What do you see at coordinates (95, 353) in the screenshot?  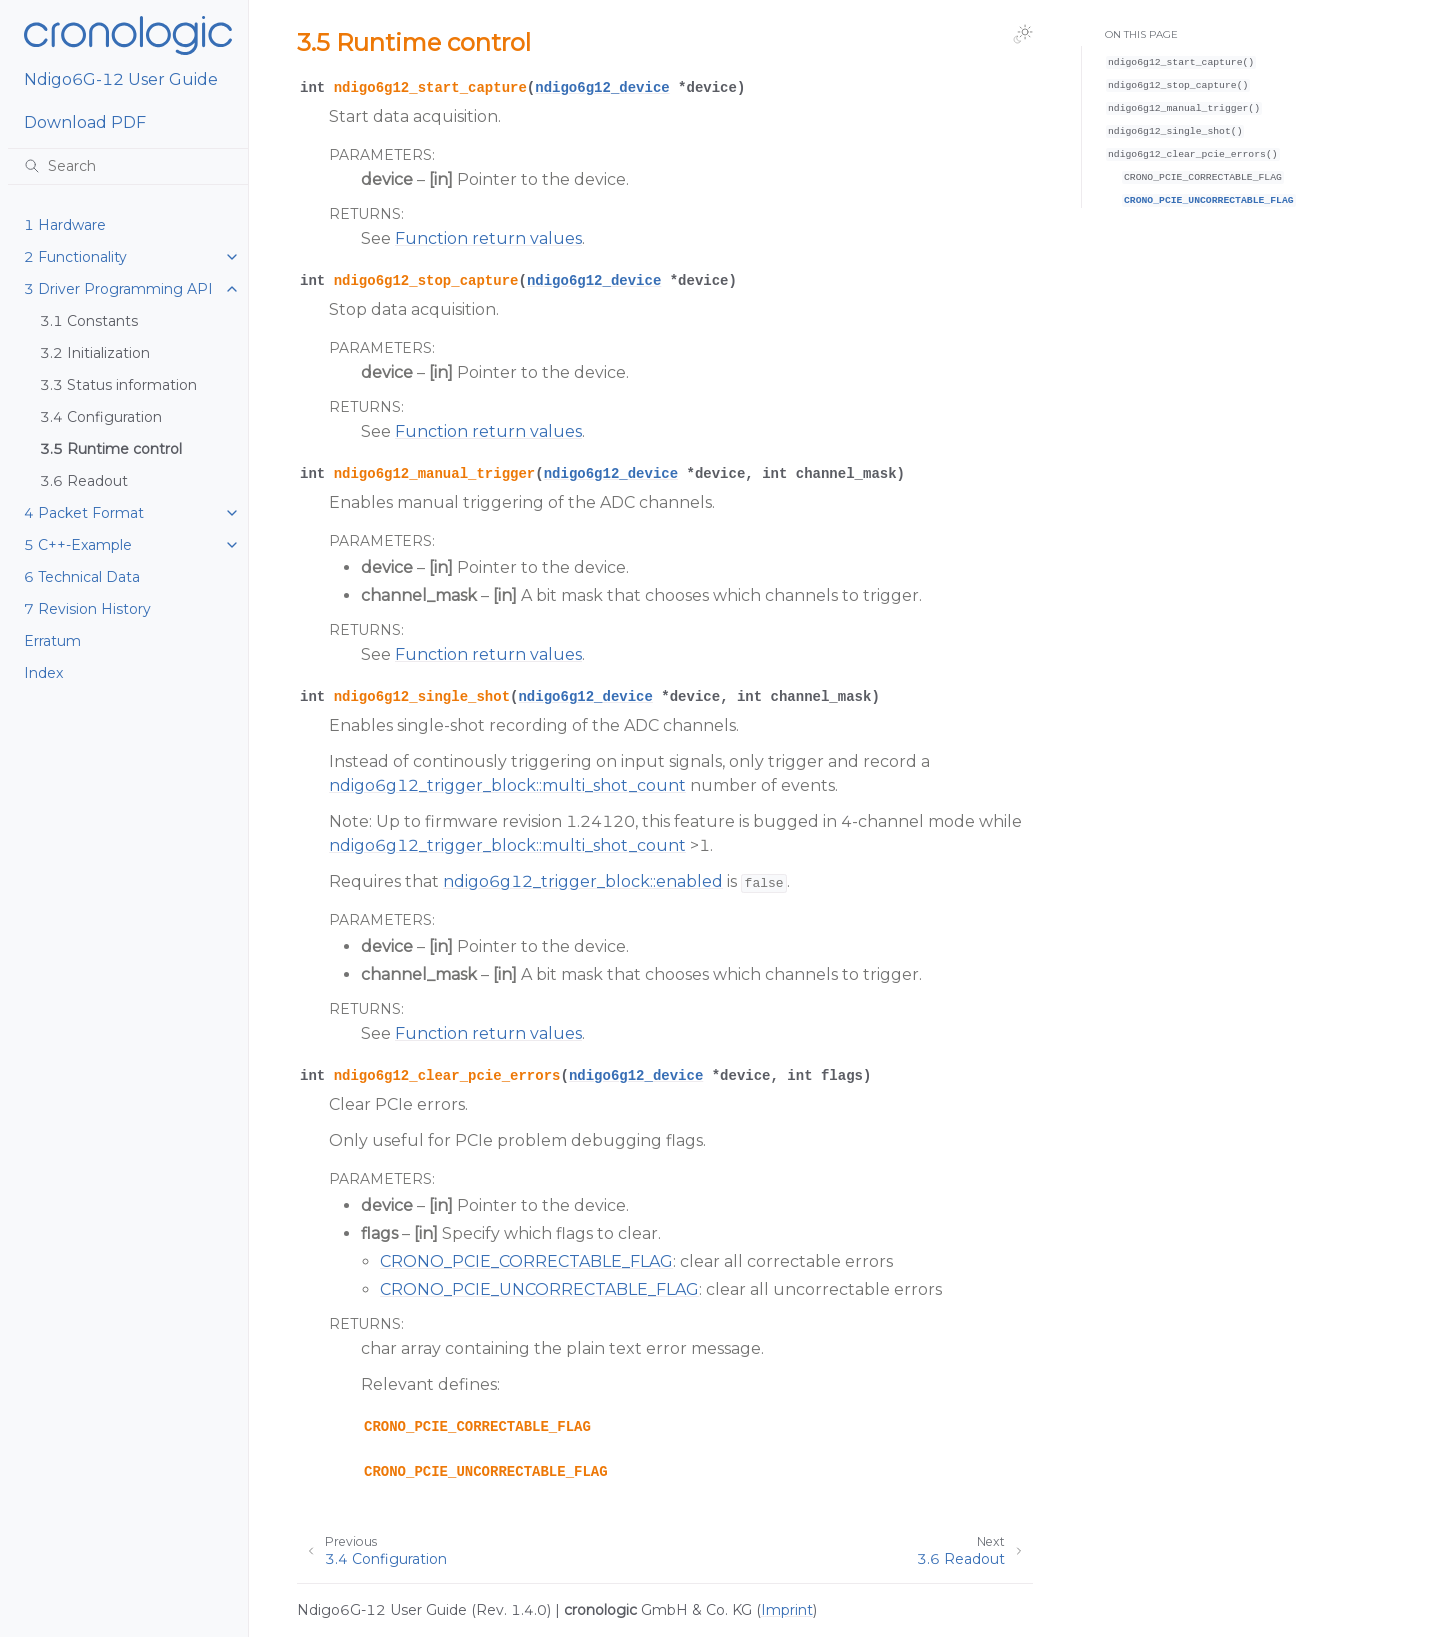 I see `3.2 Initialization` at bounding box center [95, 353].